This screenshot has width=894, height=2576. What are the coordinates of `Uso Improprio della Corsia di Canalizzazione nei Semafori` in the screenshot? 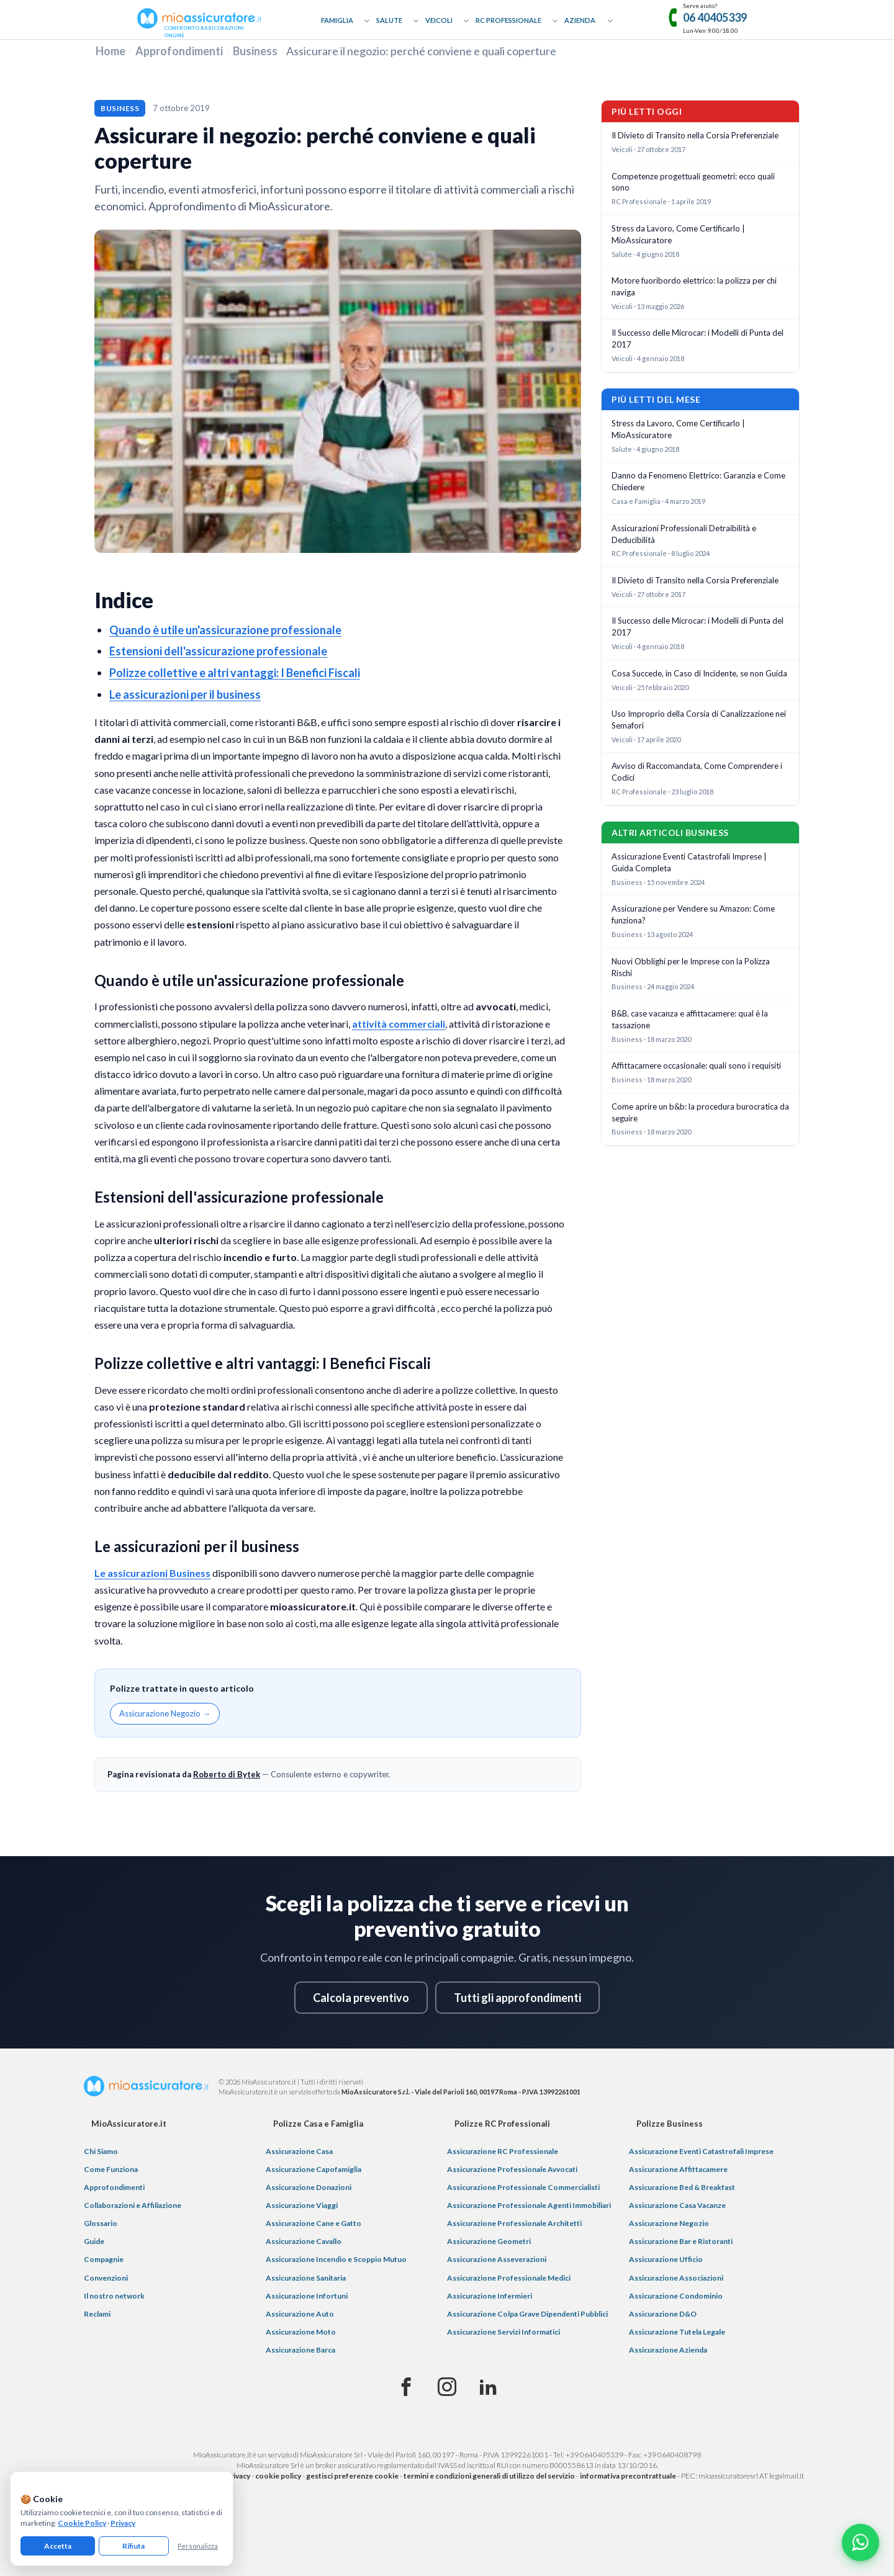 It's located at (699, 719).